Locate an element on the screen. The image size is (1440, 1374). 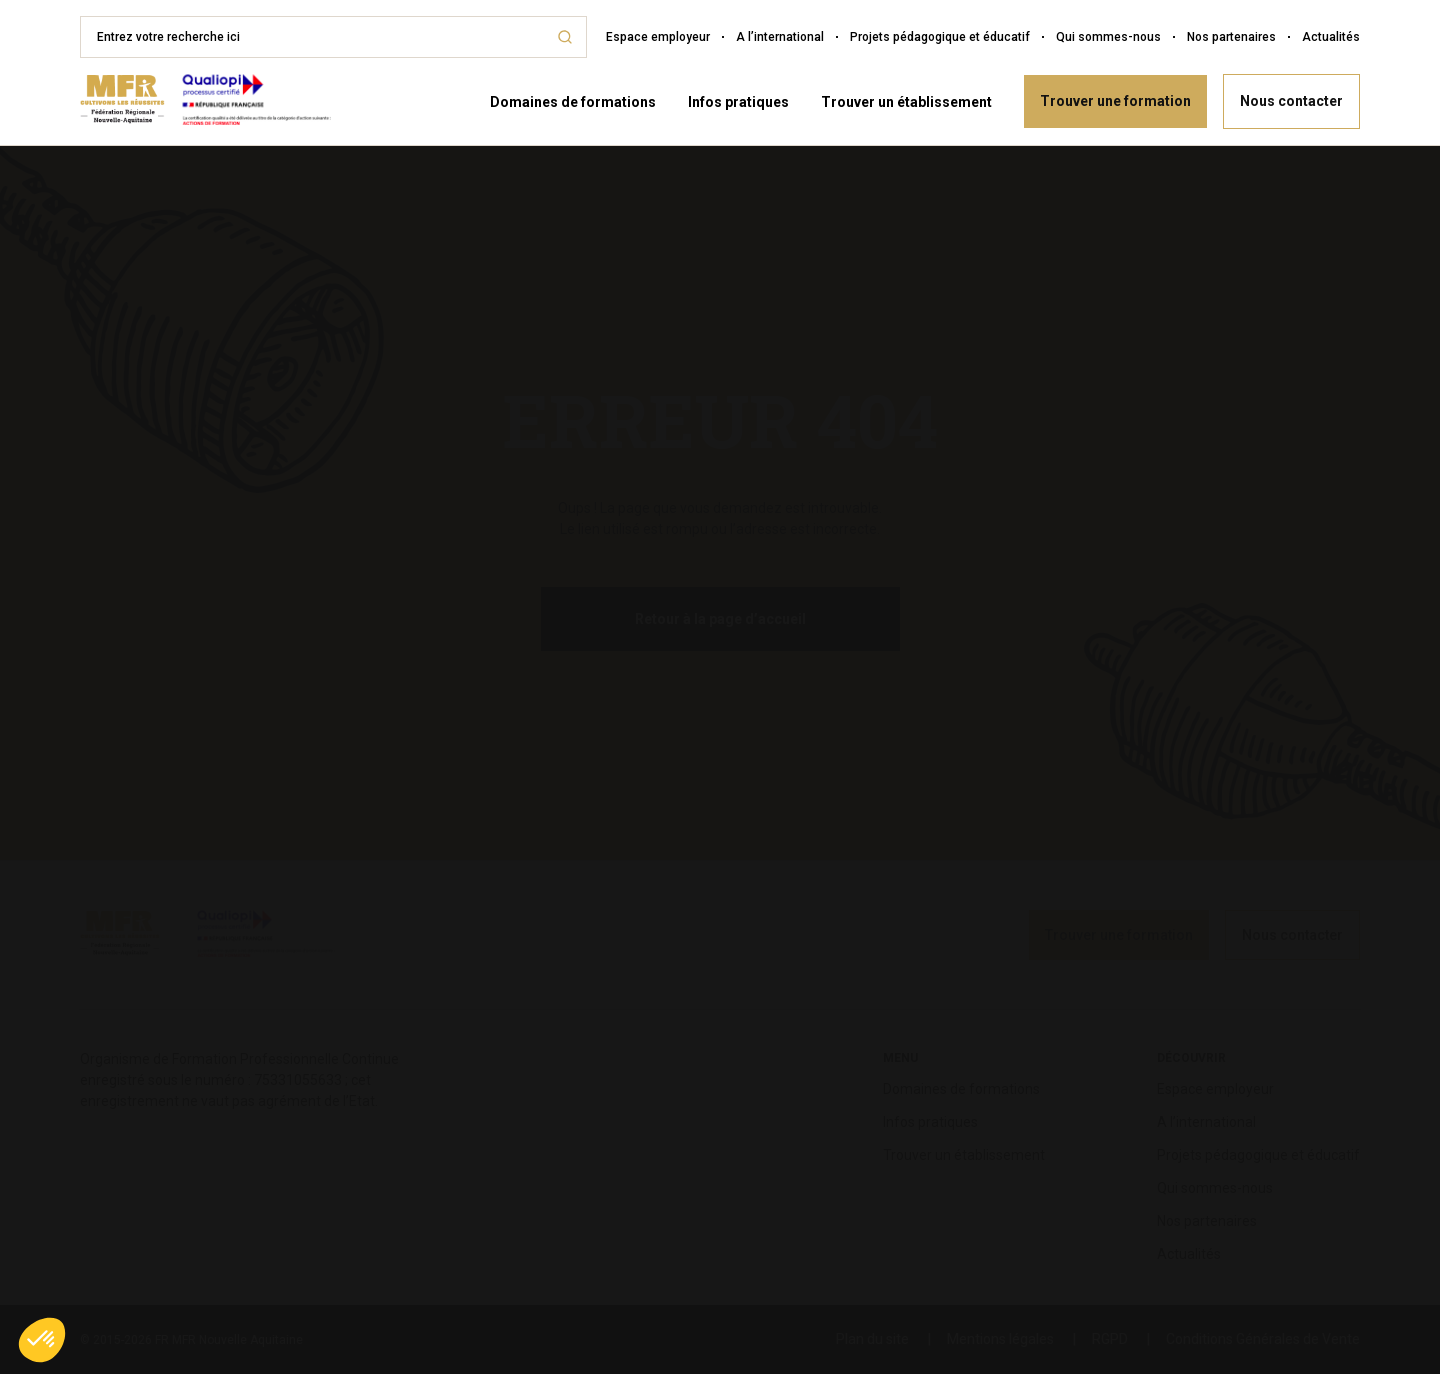
Domaines de formations is located at coordinates (573, 102).